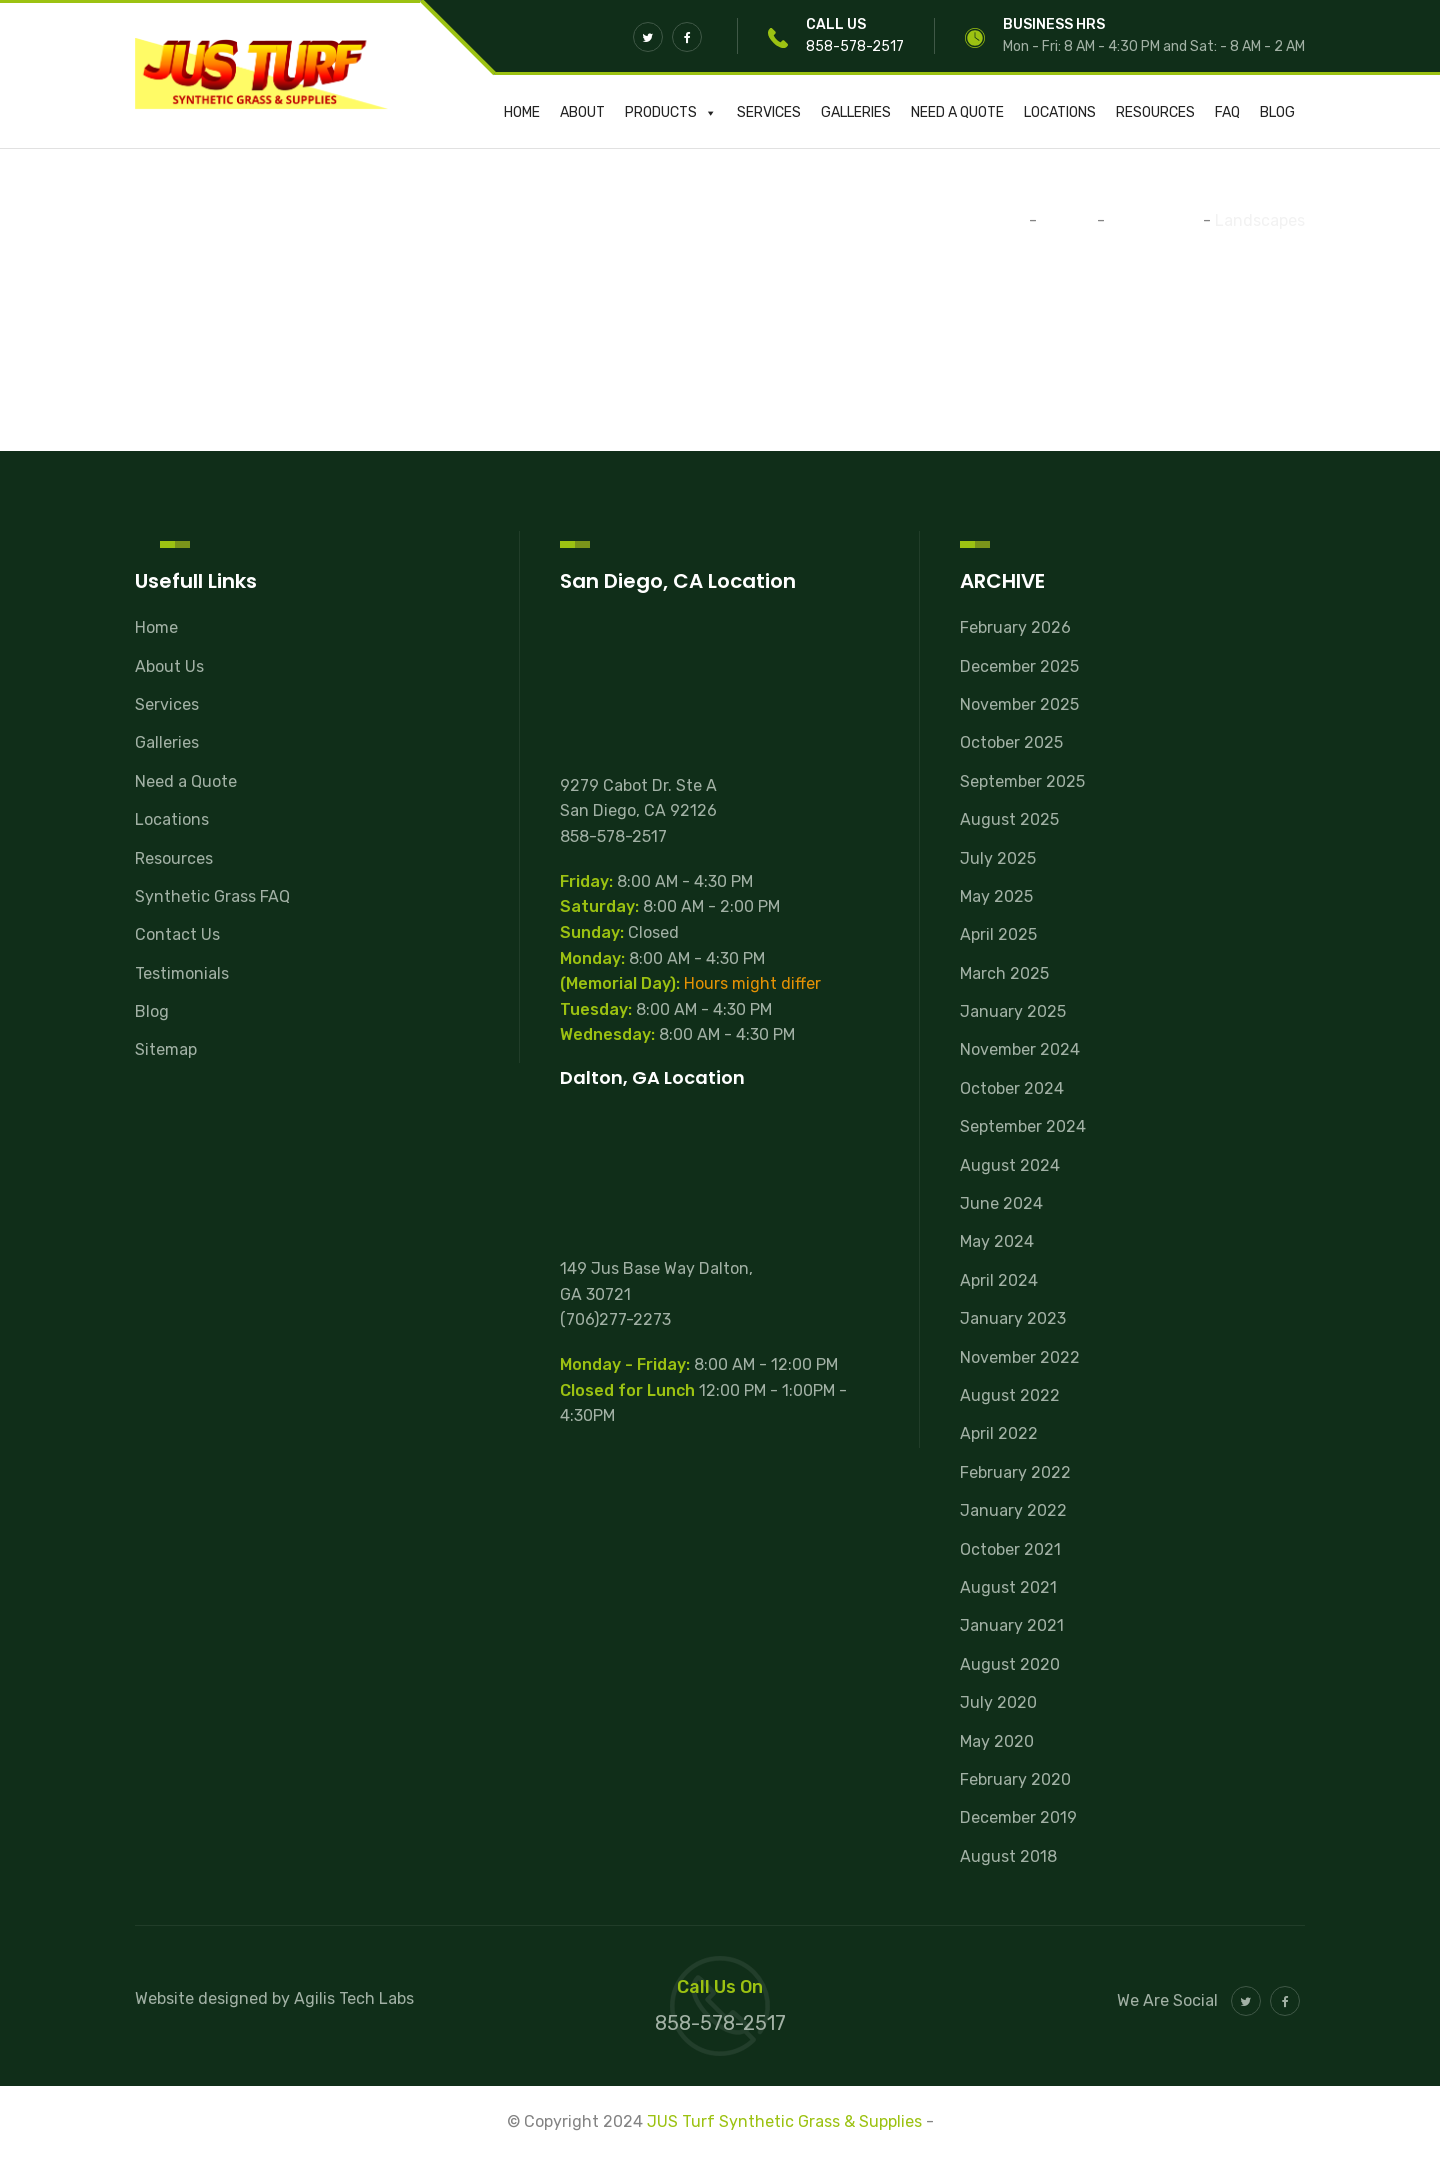  Describe the element at coordinates (1015, 1779) in the screenshot. I see `February 2020` at that location.